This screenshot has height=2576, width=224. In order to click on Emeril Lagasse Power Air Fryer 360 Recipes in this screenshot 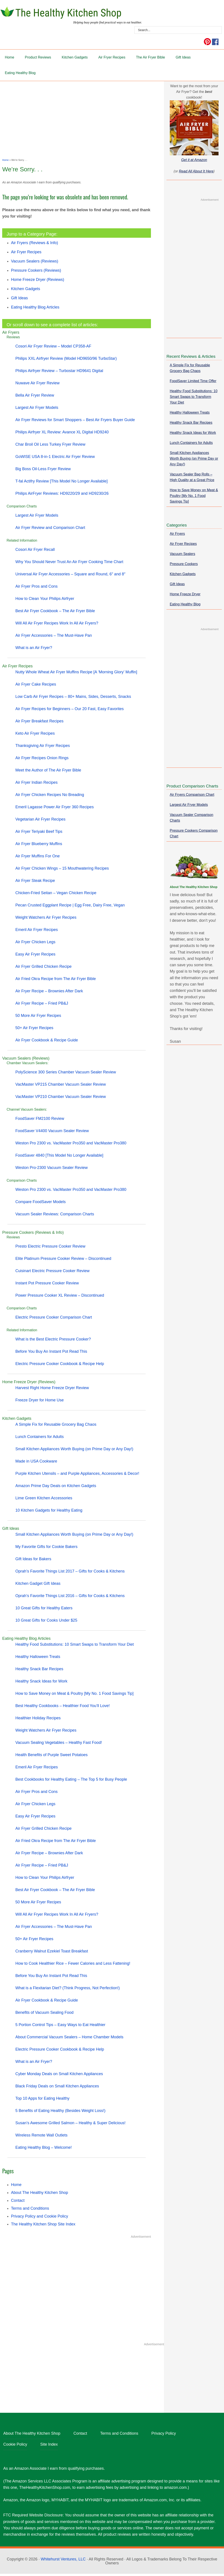, I will do `click(54, 809)`.